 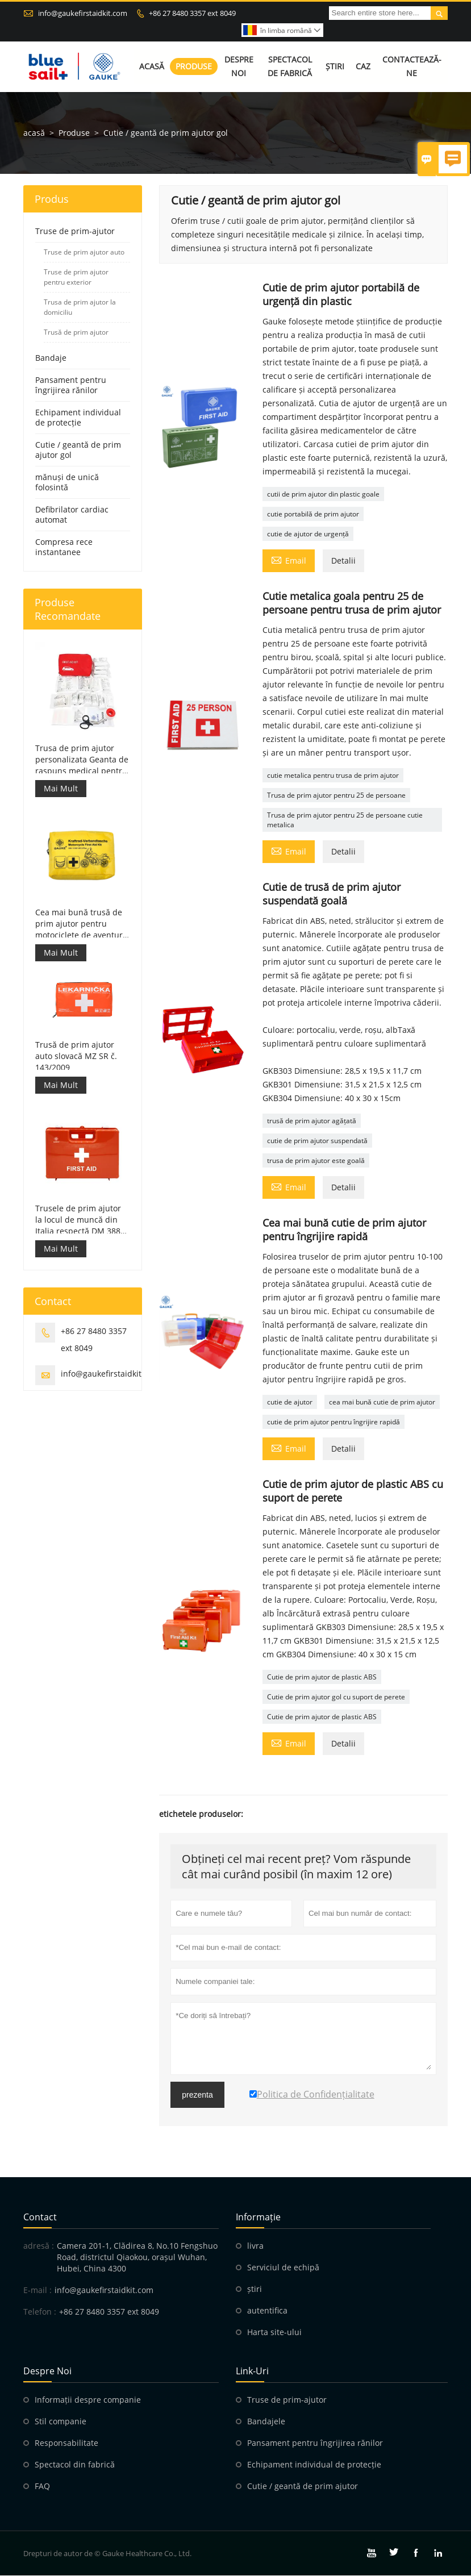 What do you see at coordinates (192, 13) in the screenshot?
I see `+86 27 8480 3357 ext 8049` at bounding box center [192, 13].